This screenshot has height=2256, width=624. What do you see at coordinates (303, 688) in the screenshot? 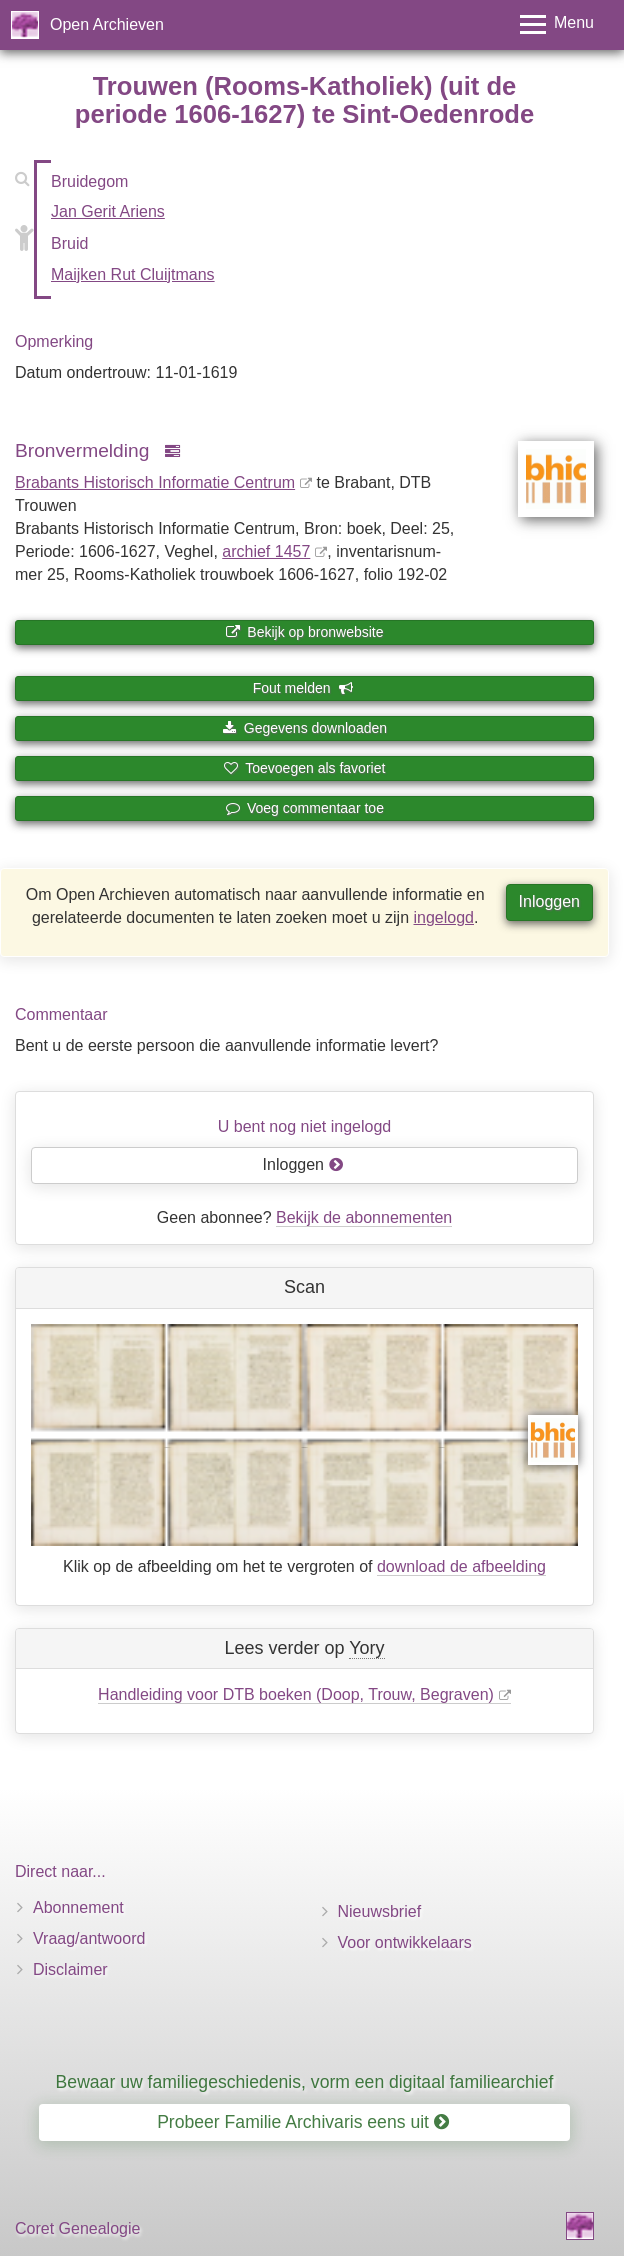
I see `Fout melden` at bounding box center [303, 688].